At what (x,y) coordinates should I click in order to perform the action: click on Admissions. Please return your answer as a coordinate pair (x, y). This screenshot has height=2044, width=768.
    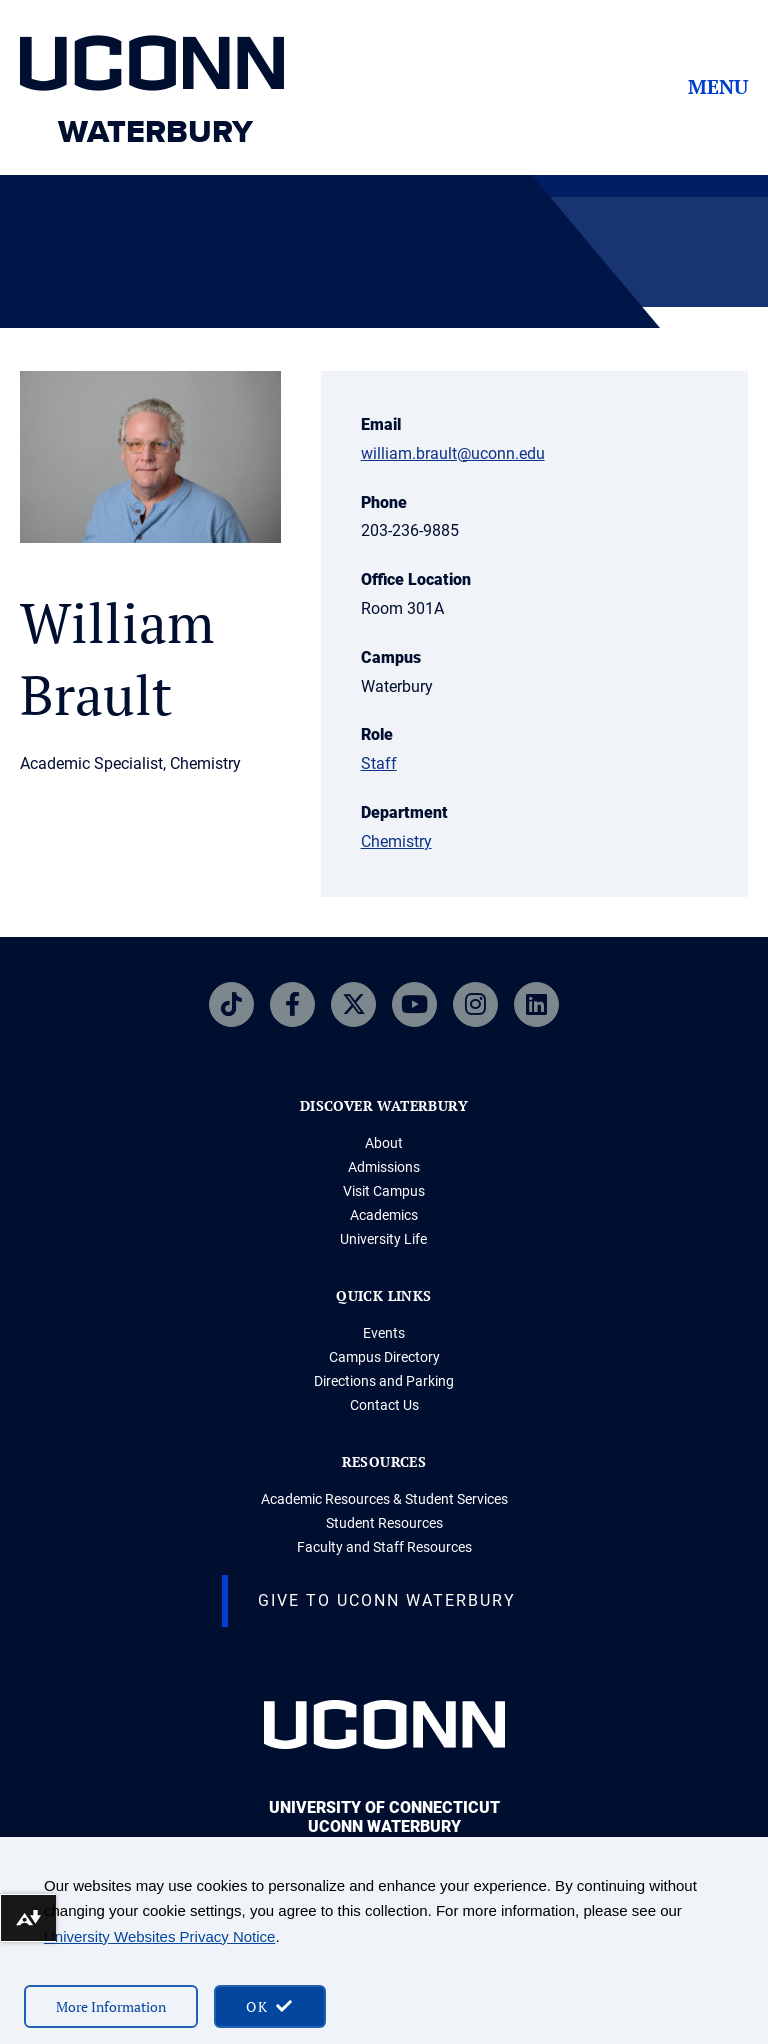
    Looking at the image, I should click on (384, 1167).